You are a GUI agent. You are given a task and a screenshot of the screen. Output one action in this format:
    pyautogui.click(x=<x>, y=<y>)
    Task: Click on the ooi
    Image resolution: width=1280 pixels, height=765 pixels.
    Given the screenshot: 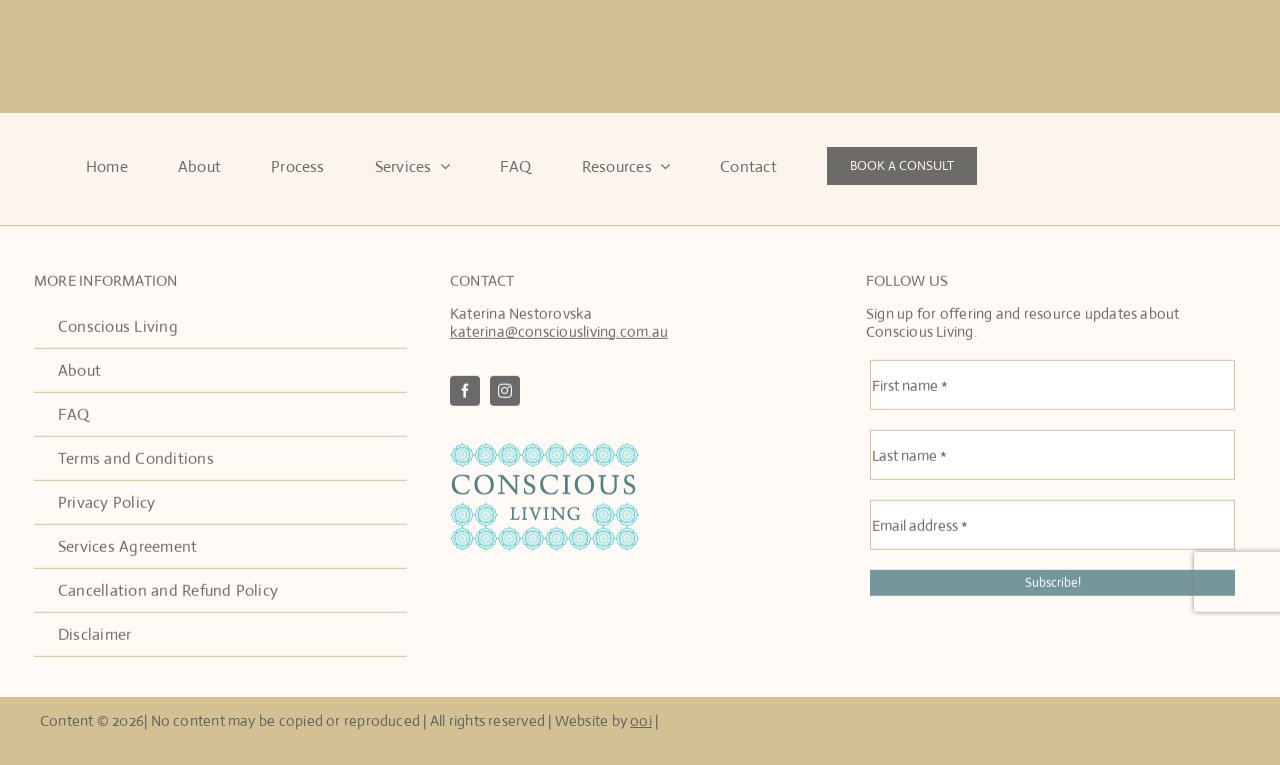 What is the action you would take?
    pyautogui.click(x=641, y=720)
    